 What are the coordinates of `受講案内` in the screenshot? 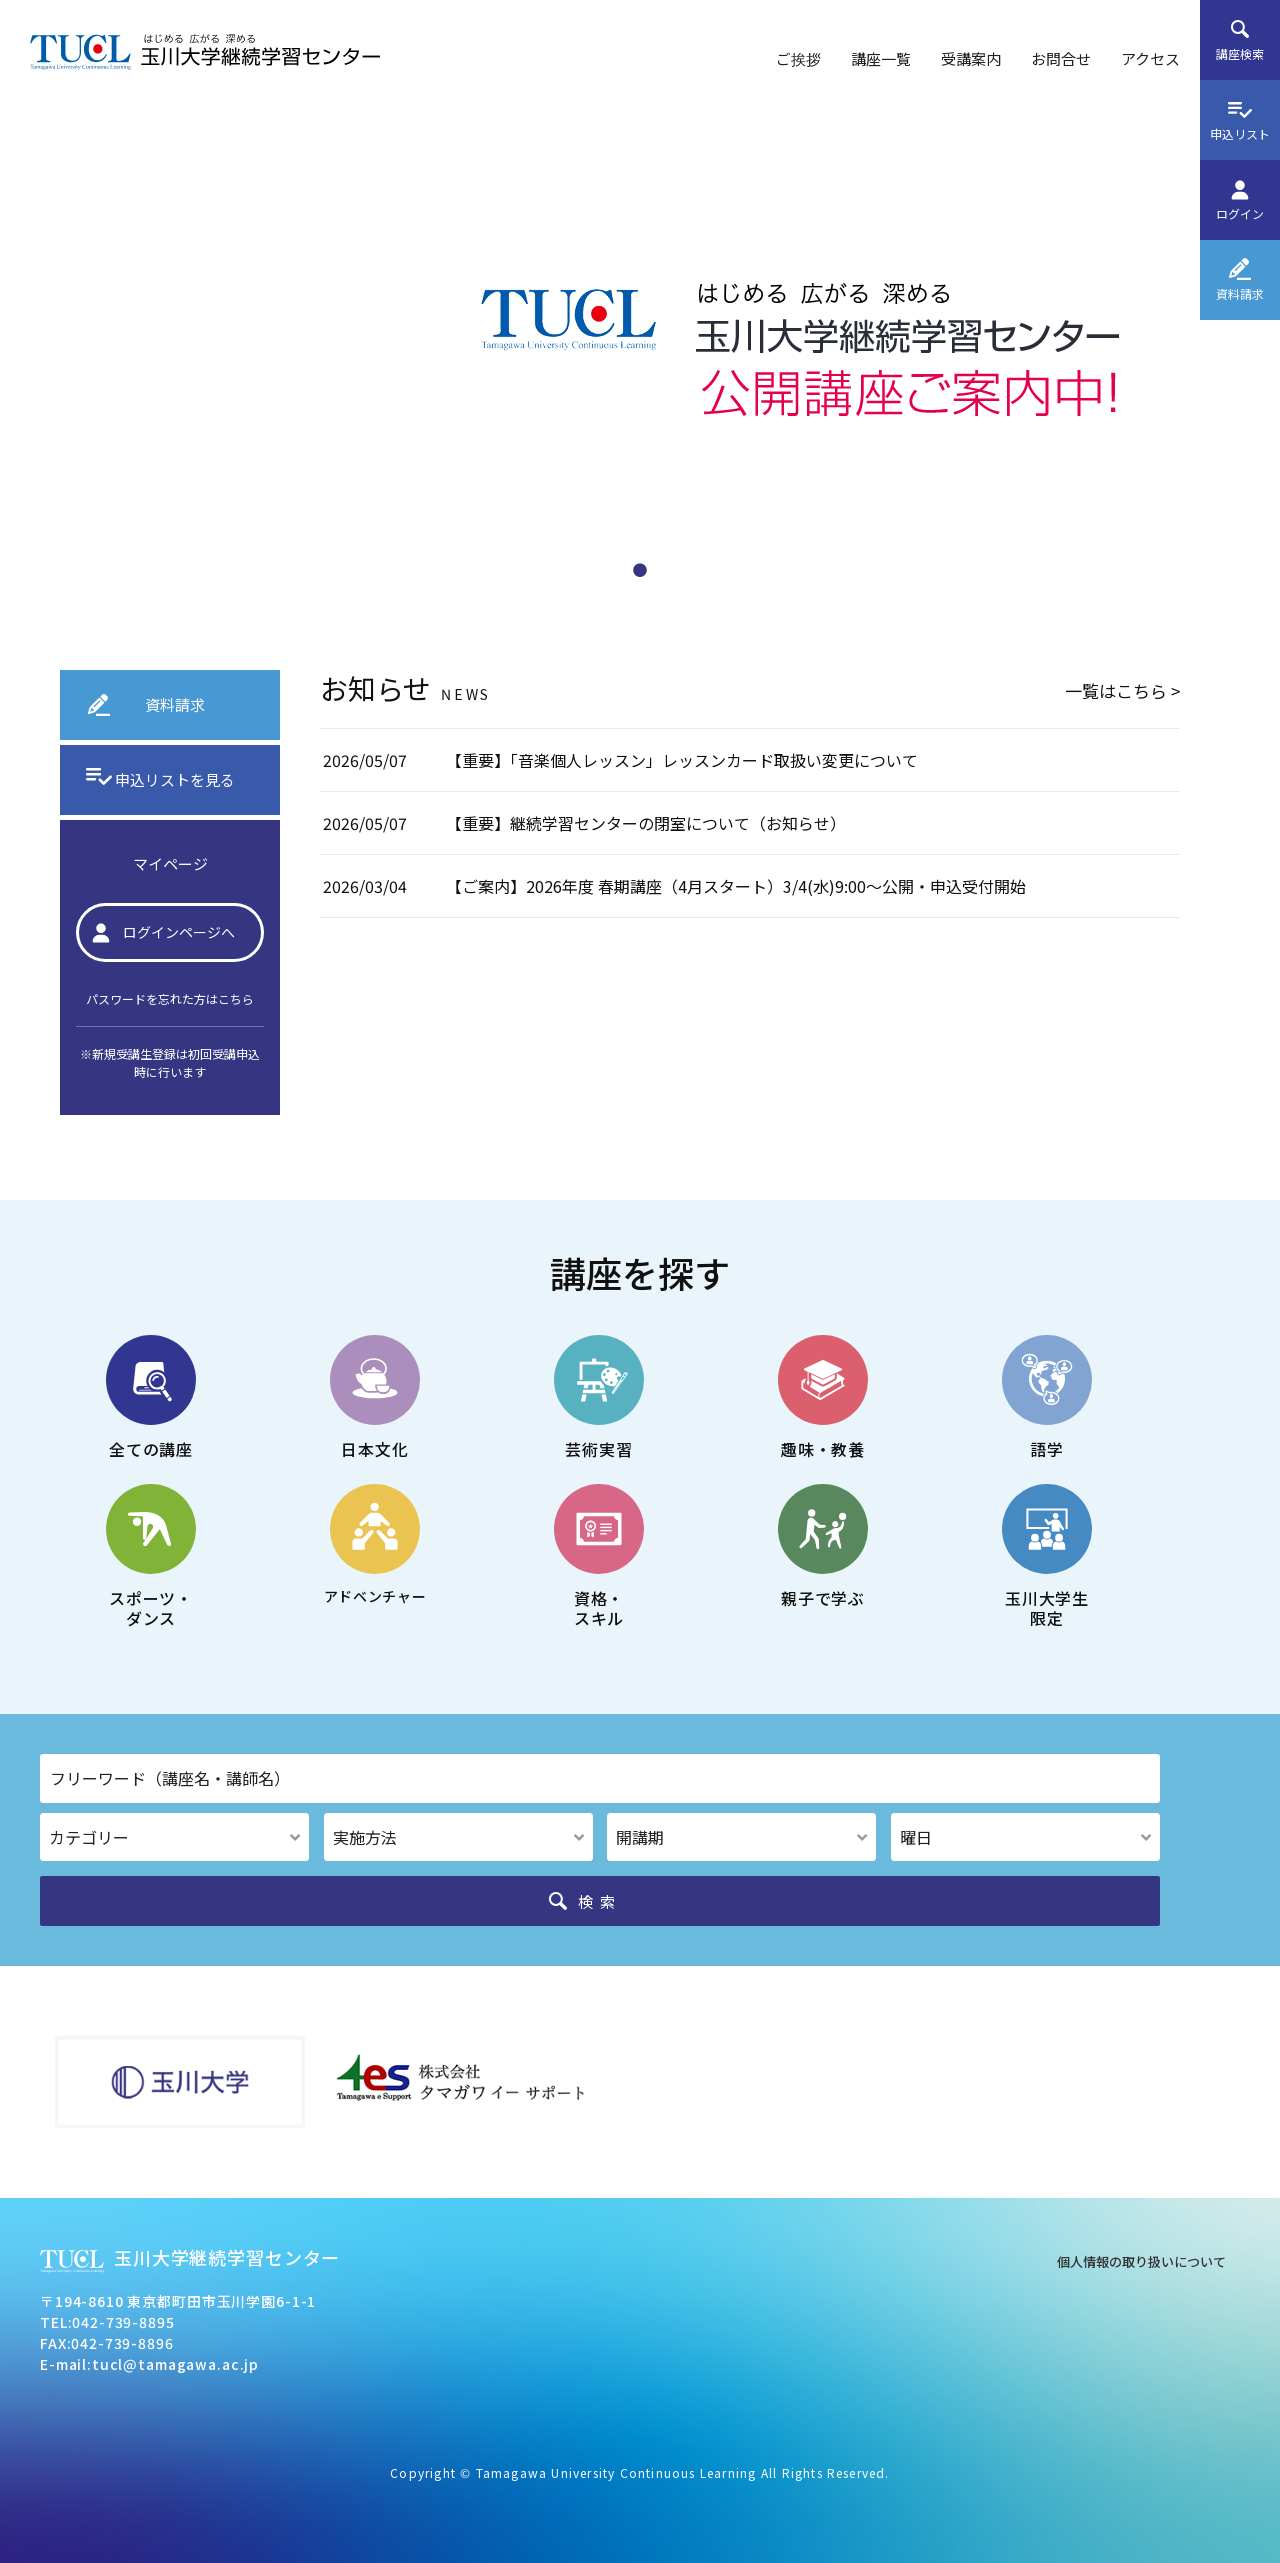 It's located at (971, 58).